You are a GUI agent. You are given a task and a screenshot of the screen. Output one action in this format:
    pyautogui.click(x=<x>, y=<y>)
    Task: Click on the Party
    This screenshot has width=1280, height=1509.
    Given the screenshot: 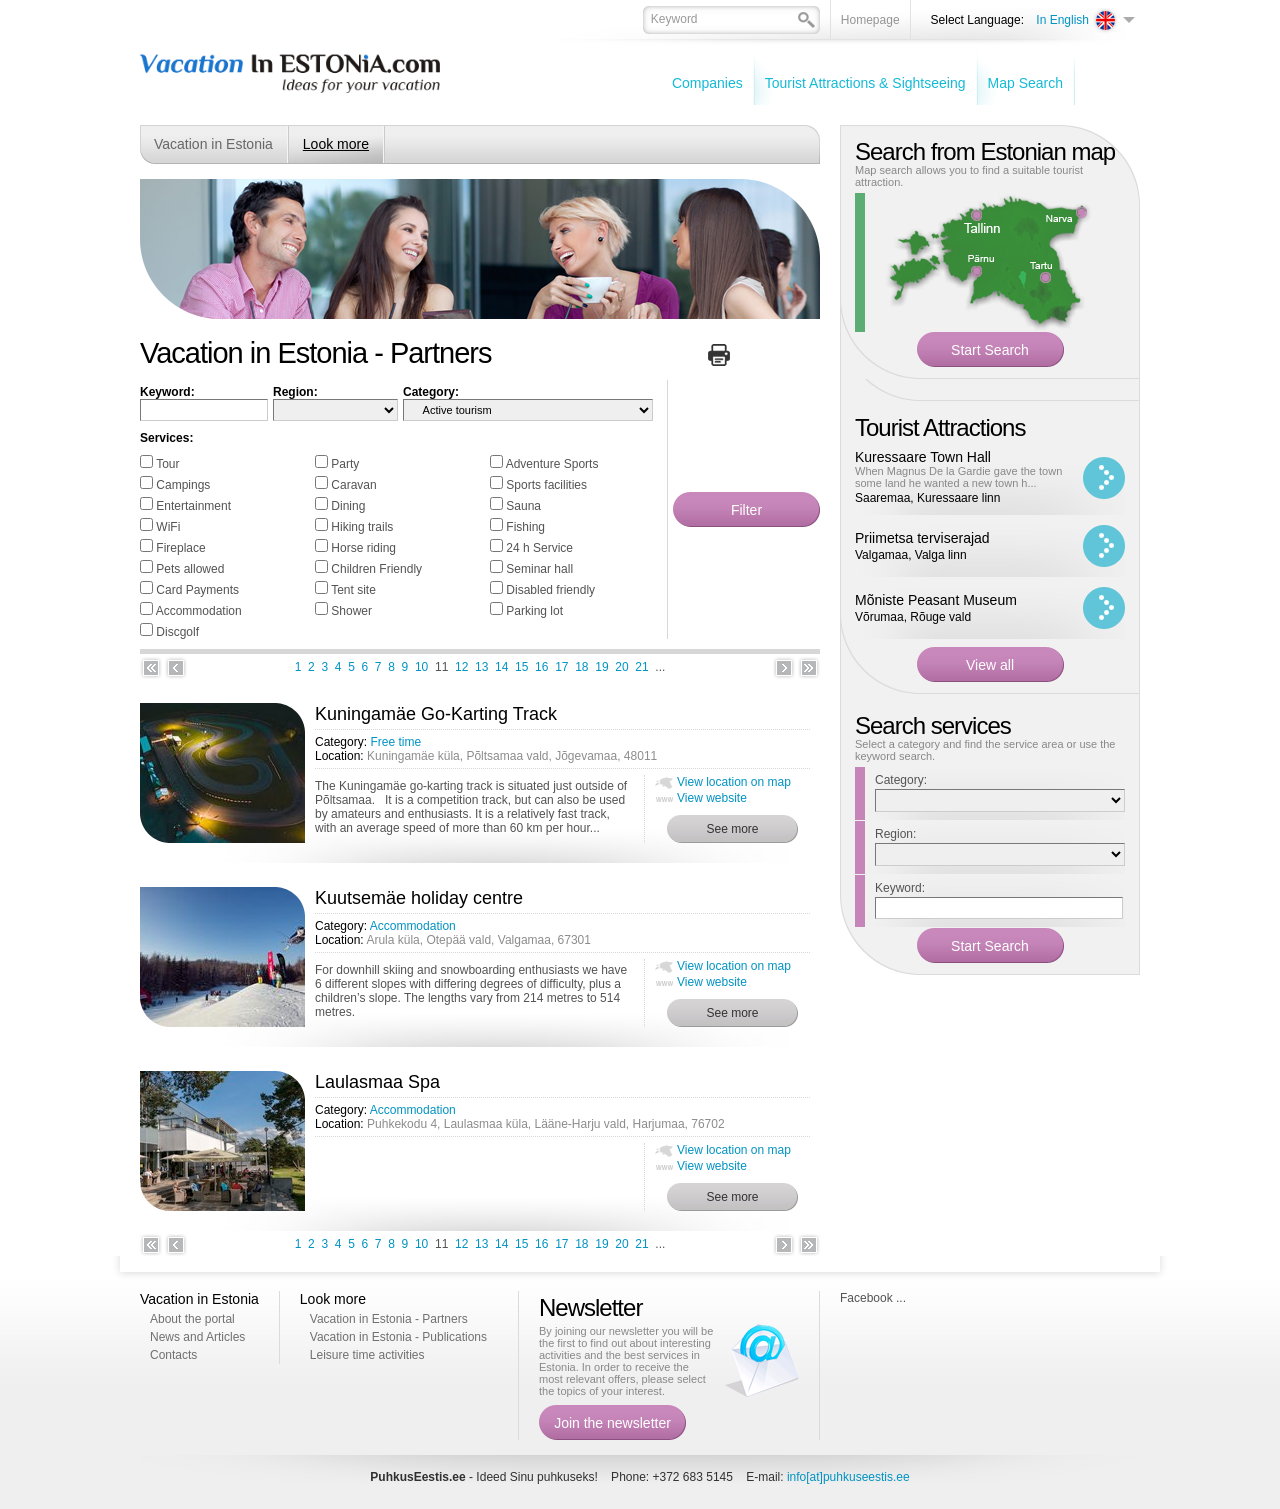 What is the action you would take?
    pyautogui.click(x=345, y=464)
    